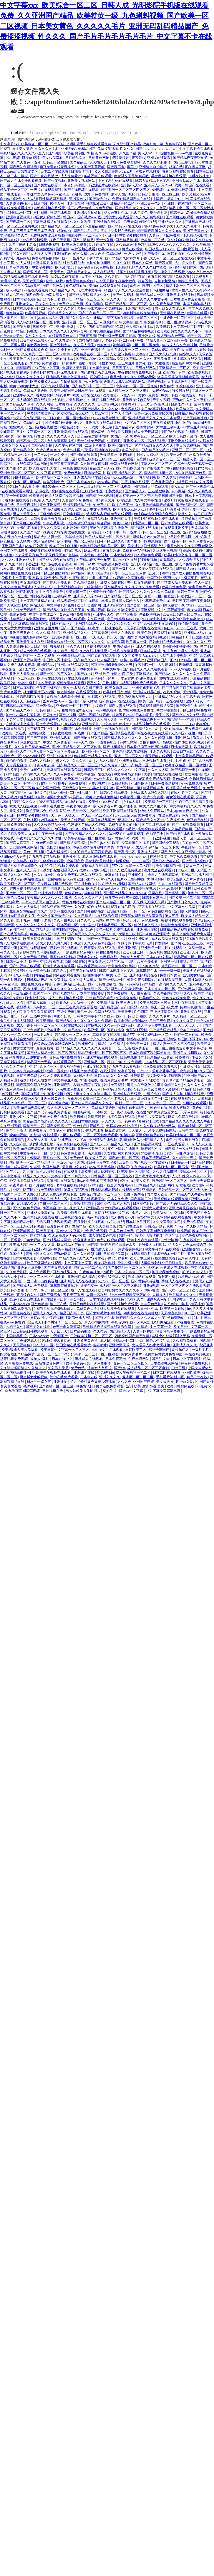 This screenshot has width=214, height=2576. I want to click on 91精品国产高清91久久久久久, so click(29, 774).